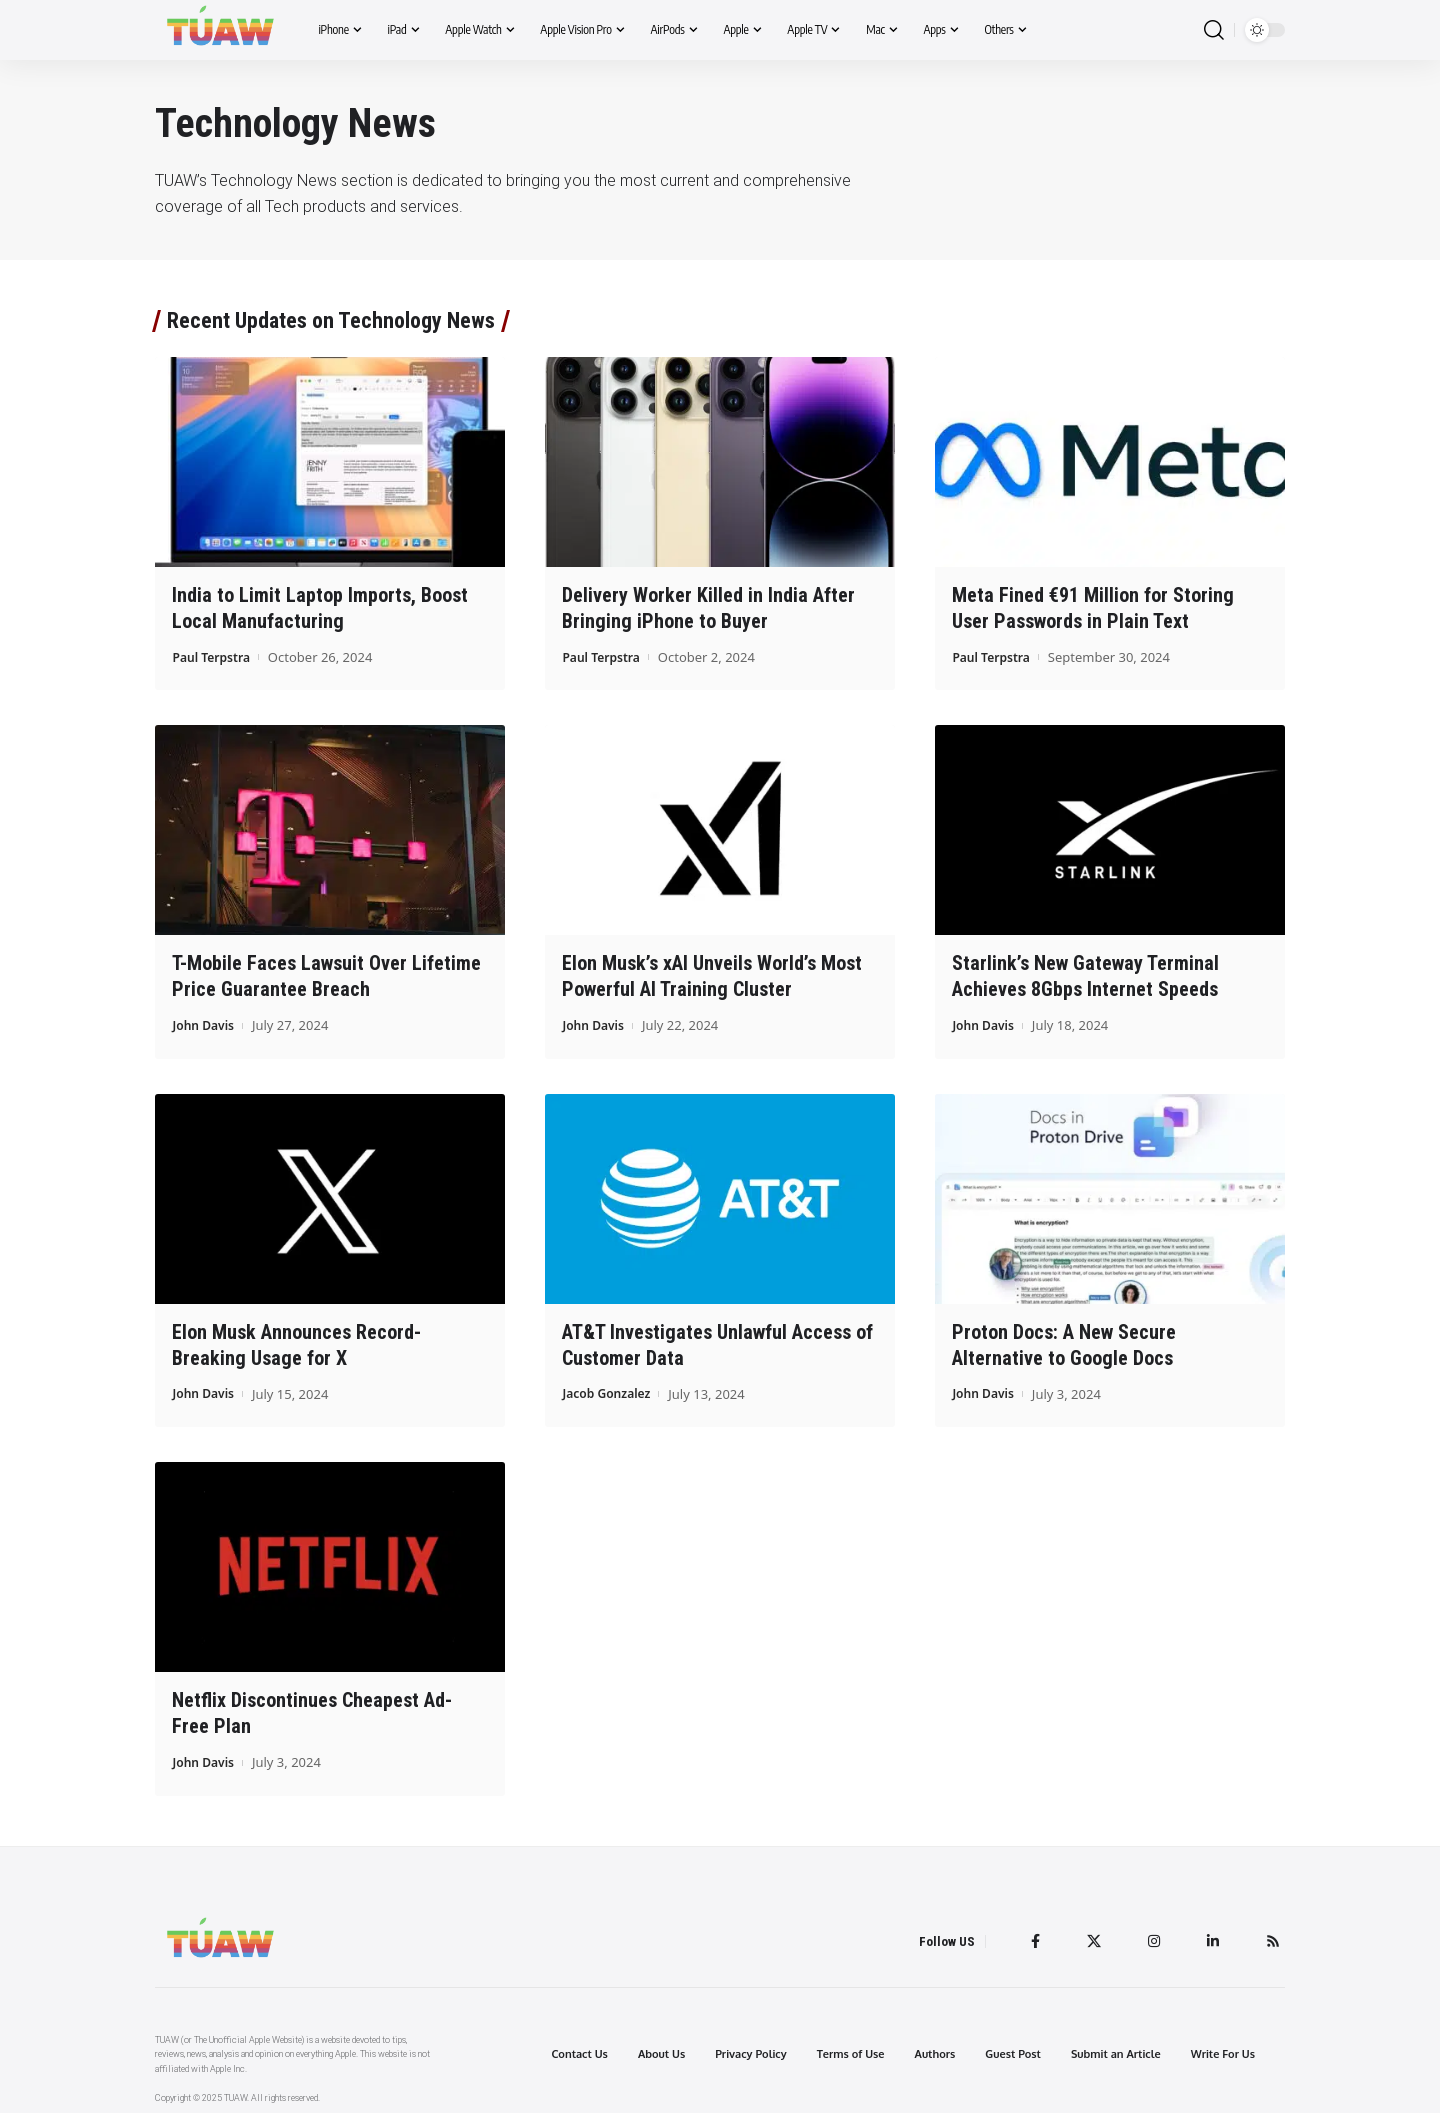 This screenshot has width=1440, height=2113. Describe the element at coordinates (708, 607) in the screenshot. I see `Delivery Worker Killed in India After Bringing iPhone to Buyer` at that location.